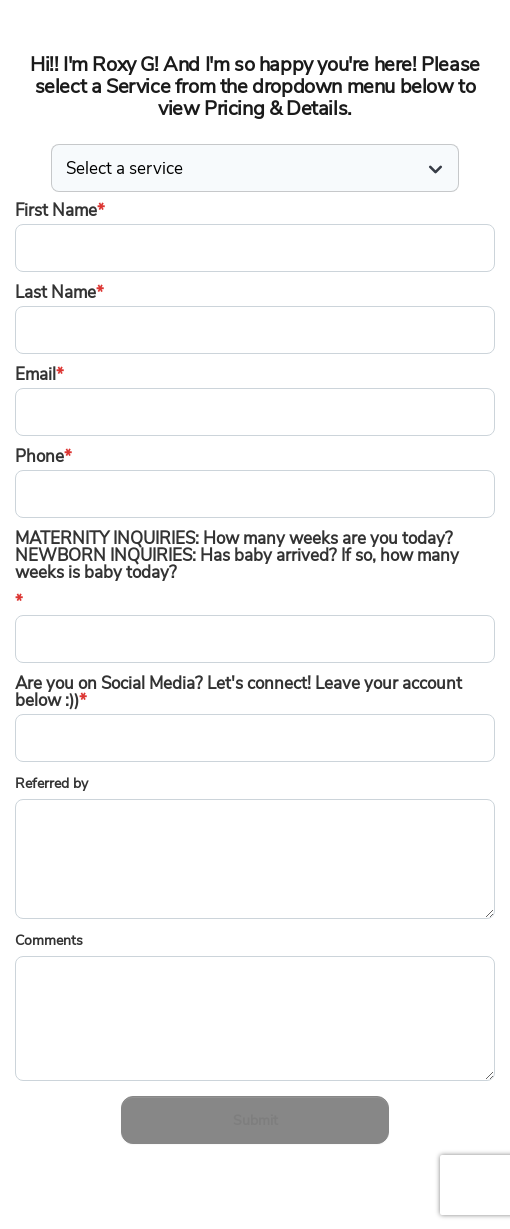 The image size is (510, 1229). I want to click on Last Name, so click(59, 292).